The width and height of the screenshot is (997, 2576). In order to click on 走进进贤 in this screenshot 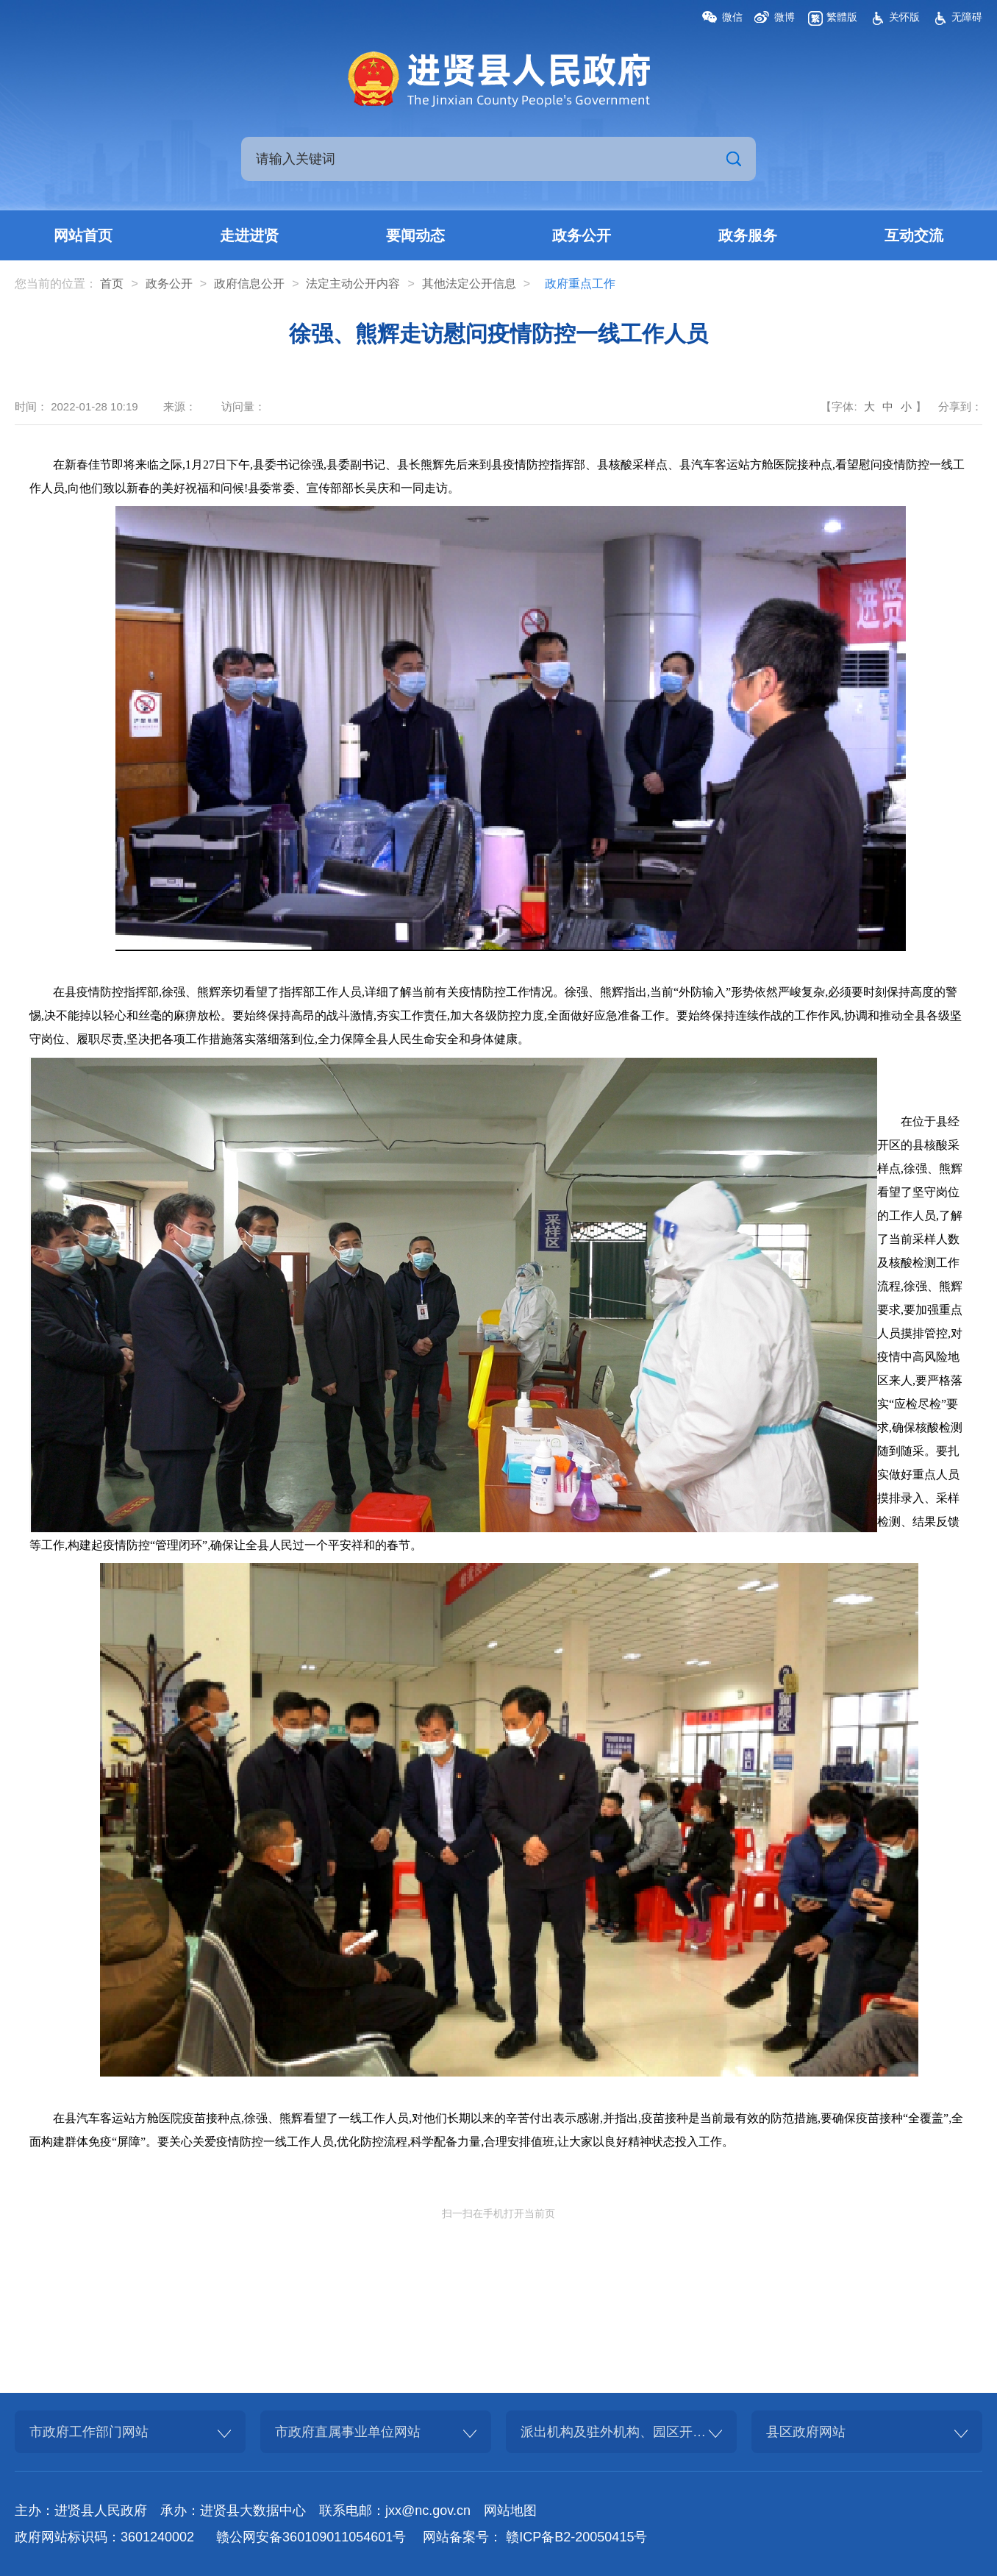, I will do `click(249, 235)`.